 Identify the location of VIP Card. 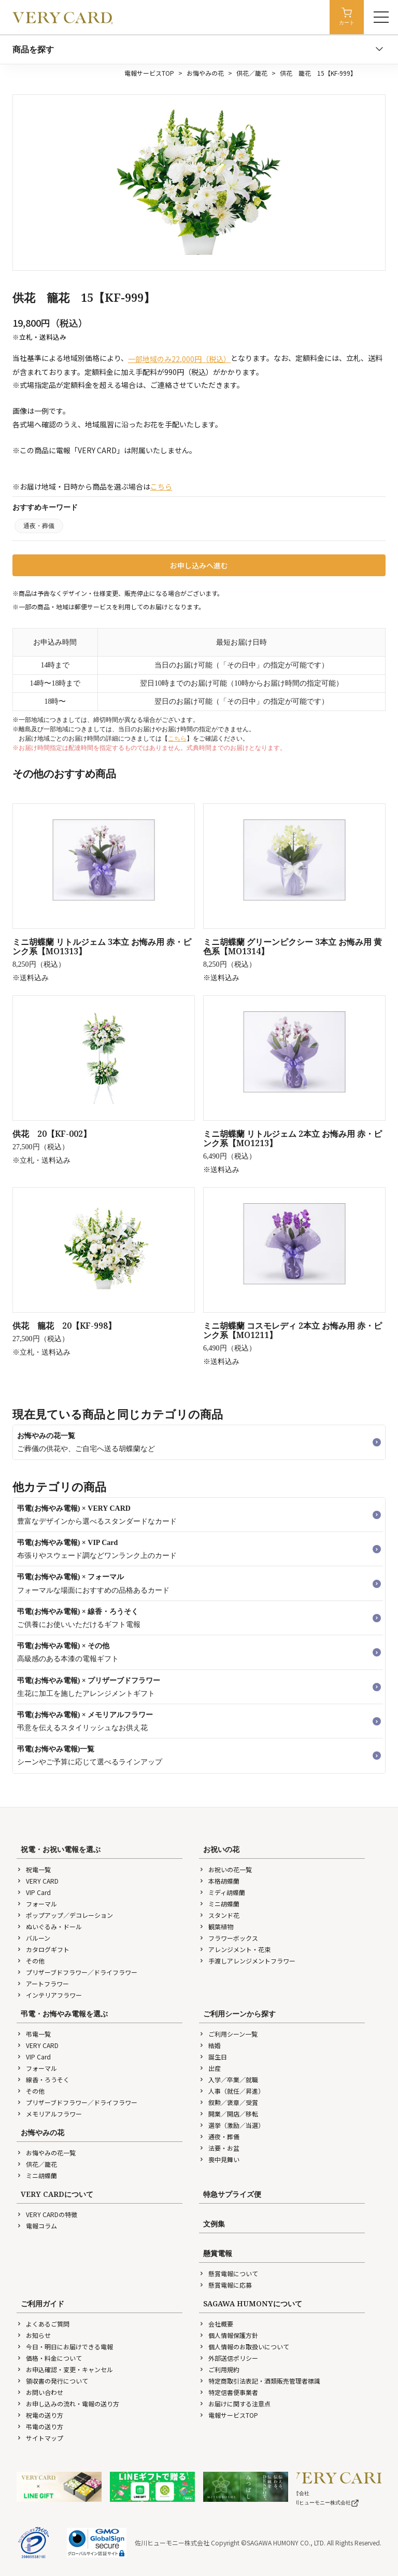
(34, 1892).